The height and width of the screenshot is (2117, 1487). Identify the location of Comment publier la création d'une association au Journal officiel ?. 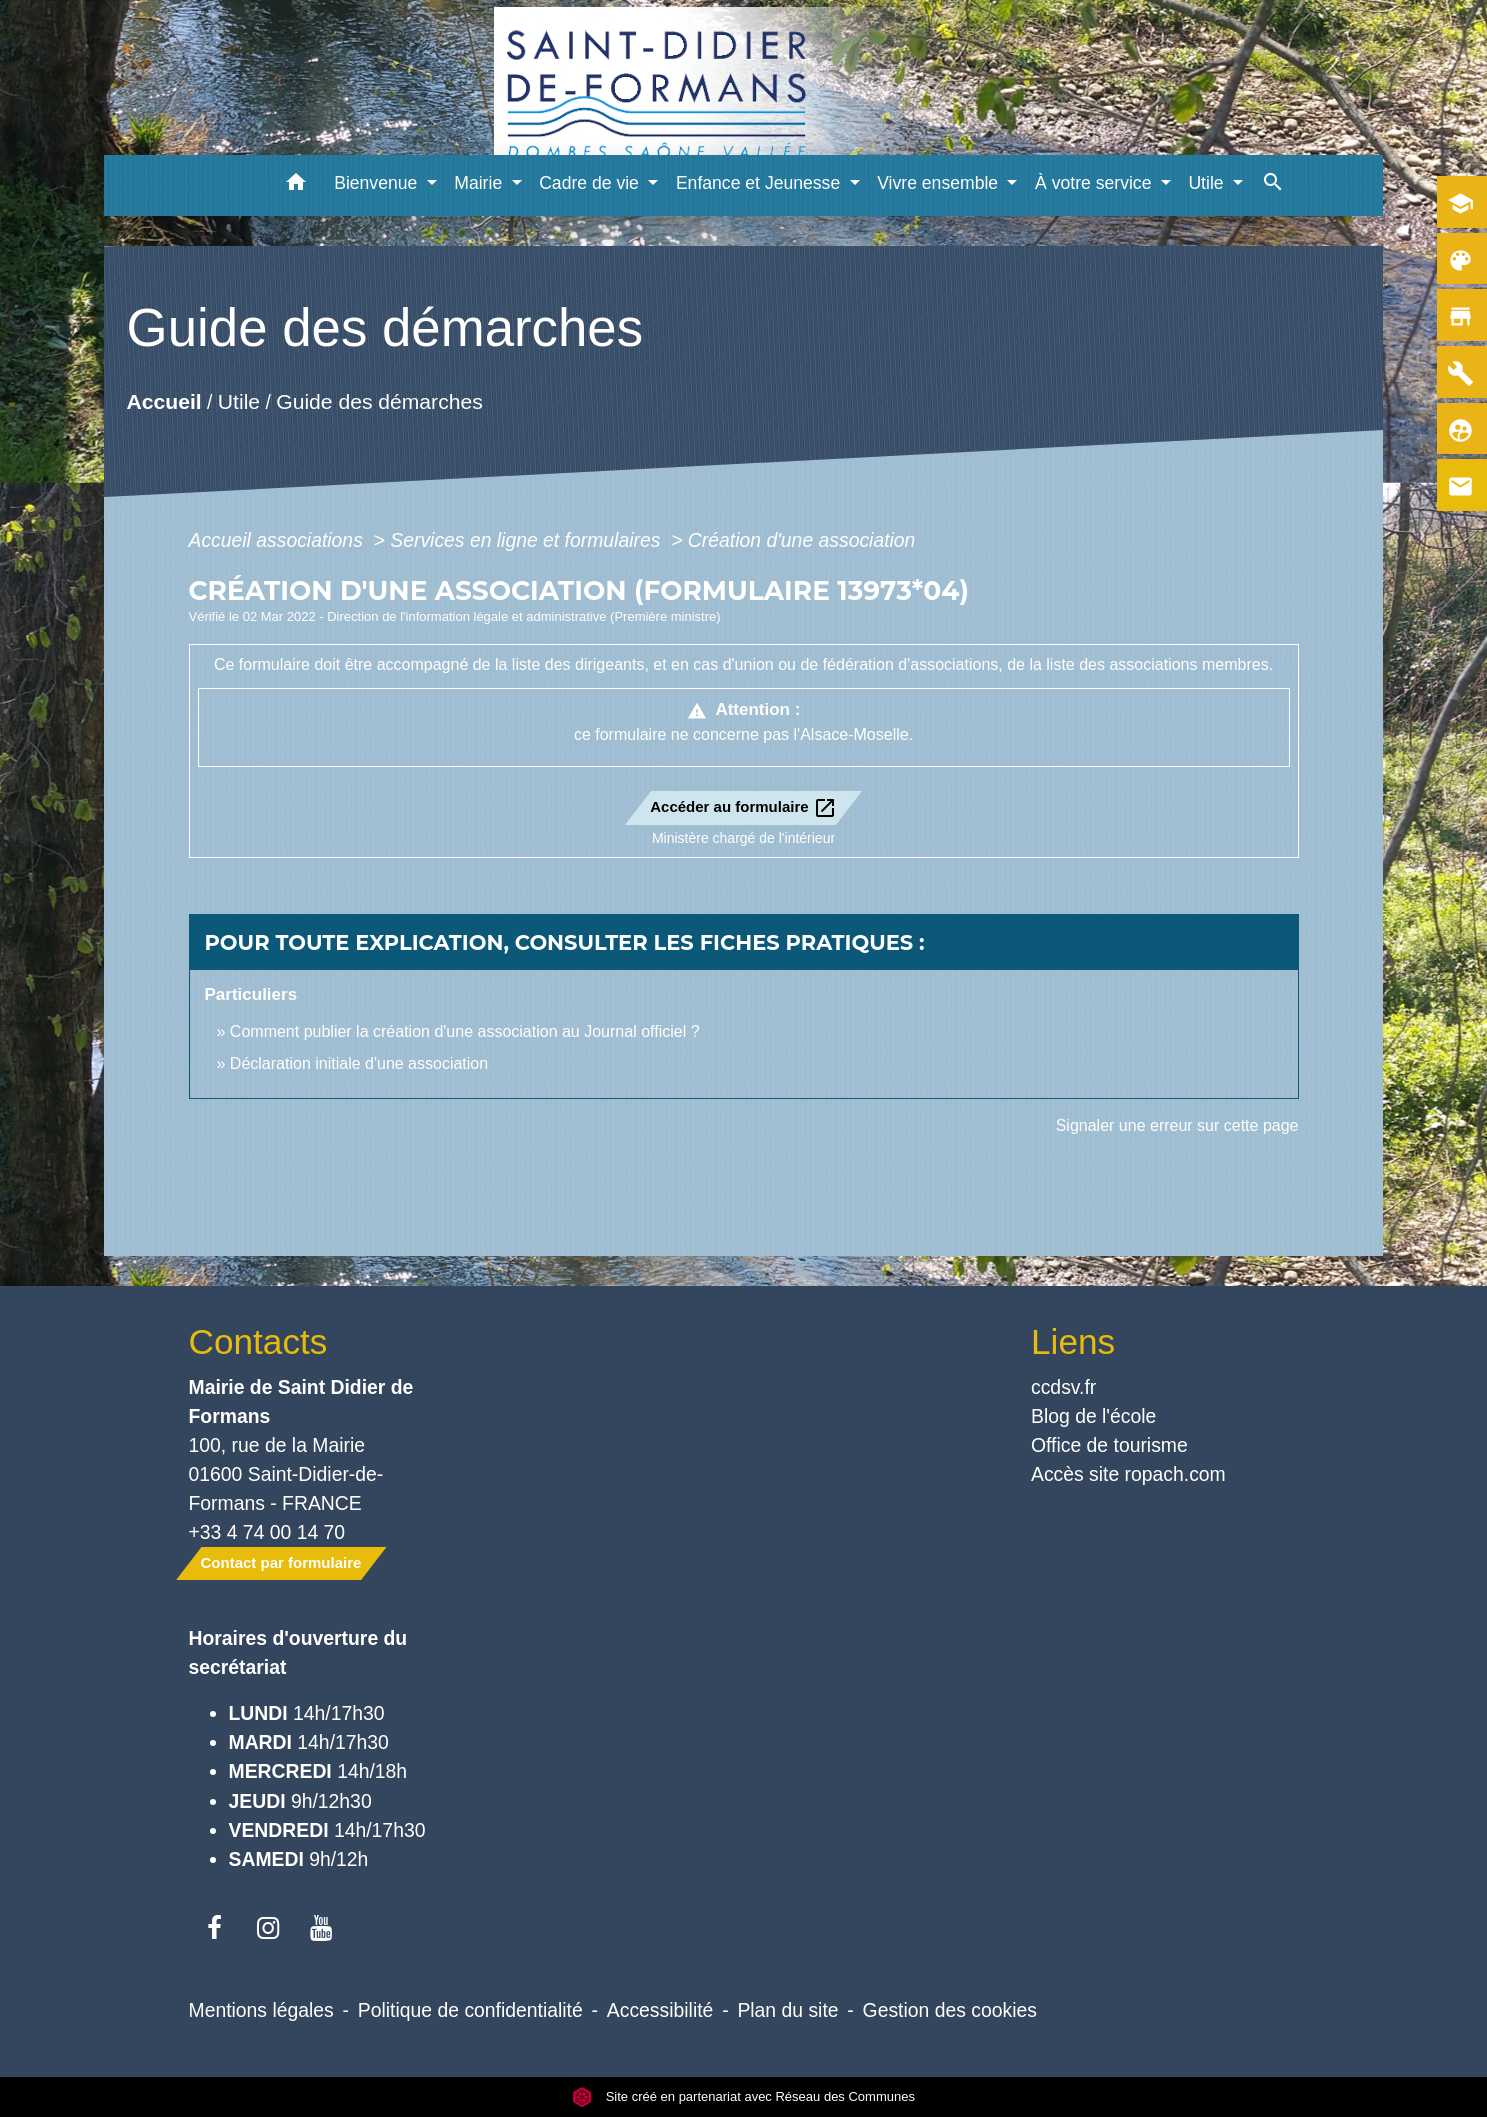
(465, 1031).